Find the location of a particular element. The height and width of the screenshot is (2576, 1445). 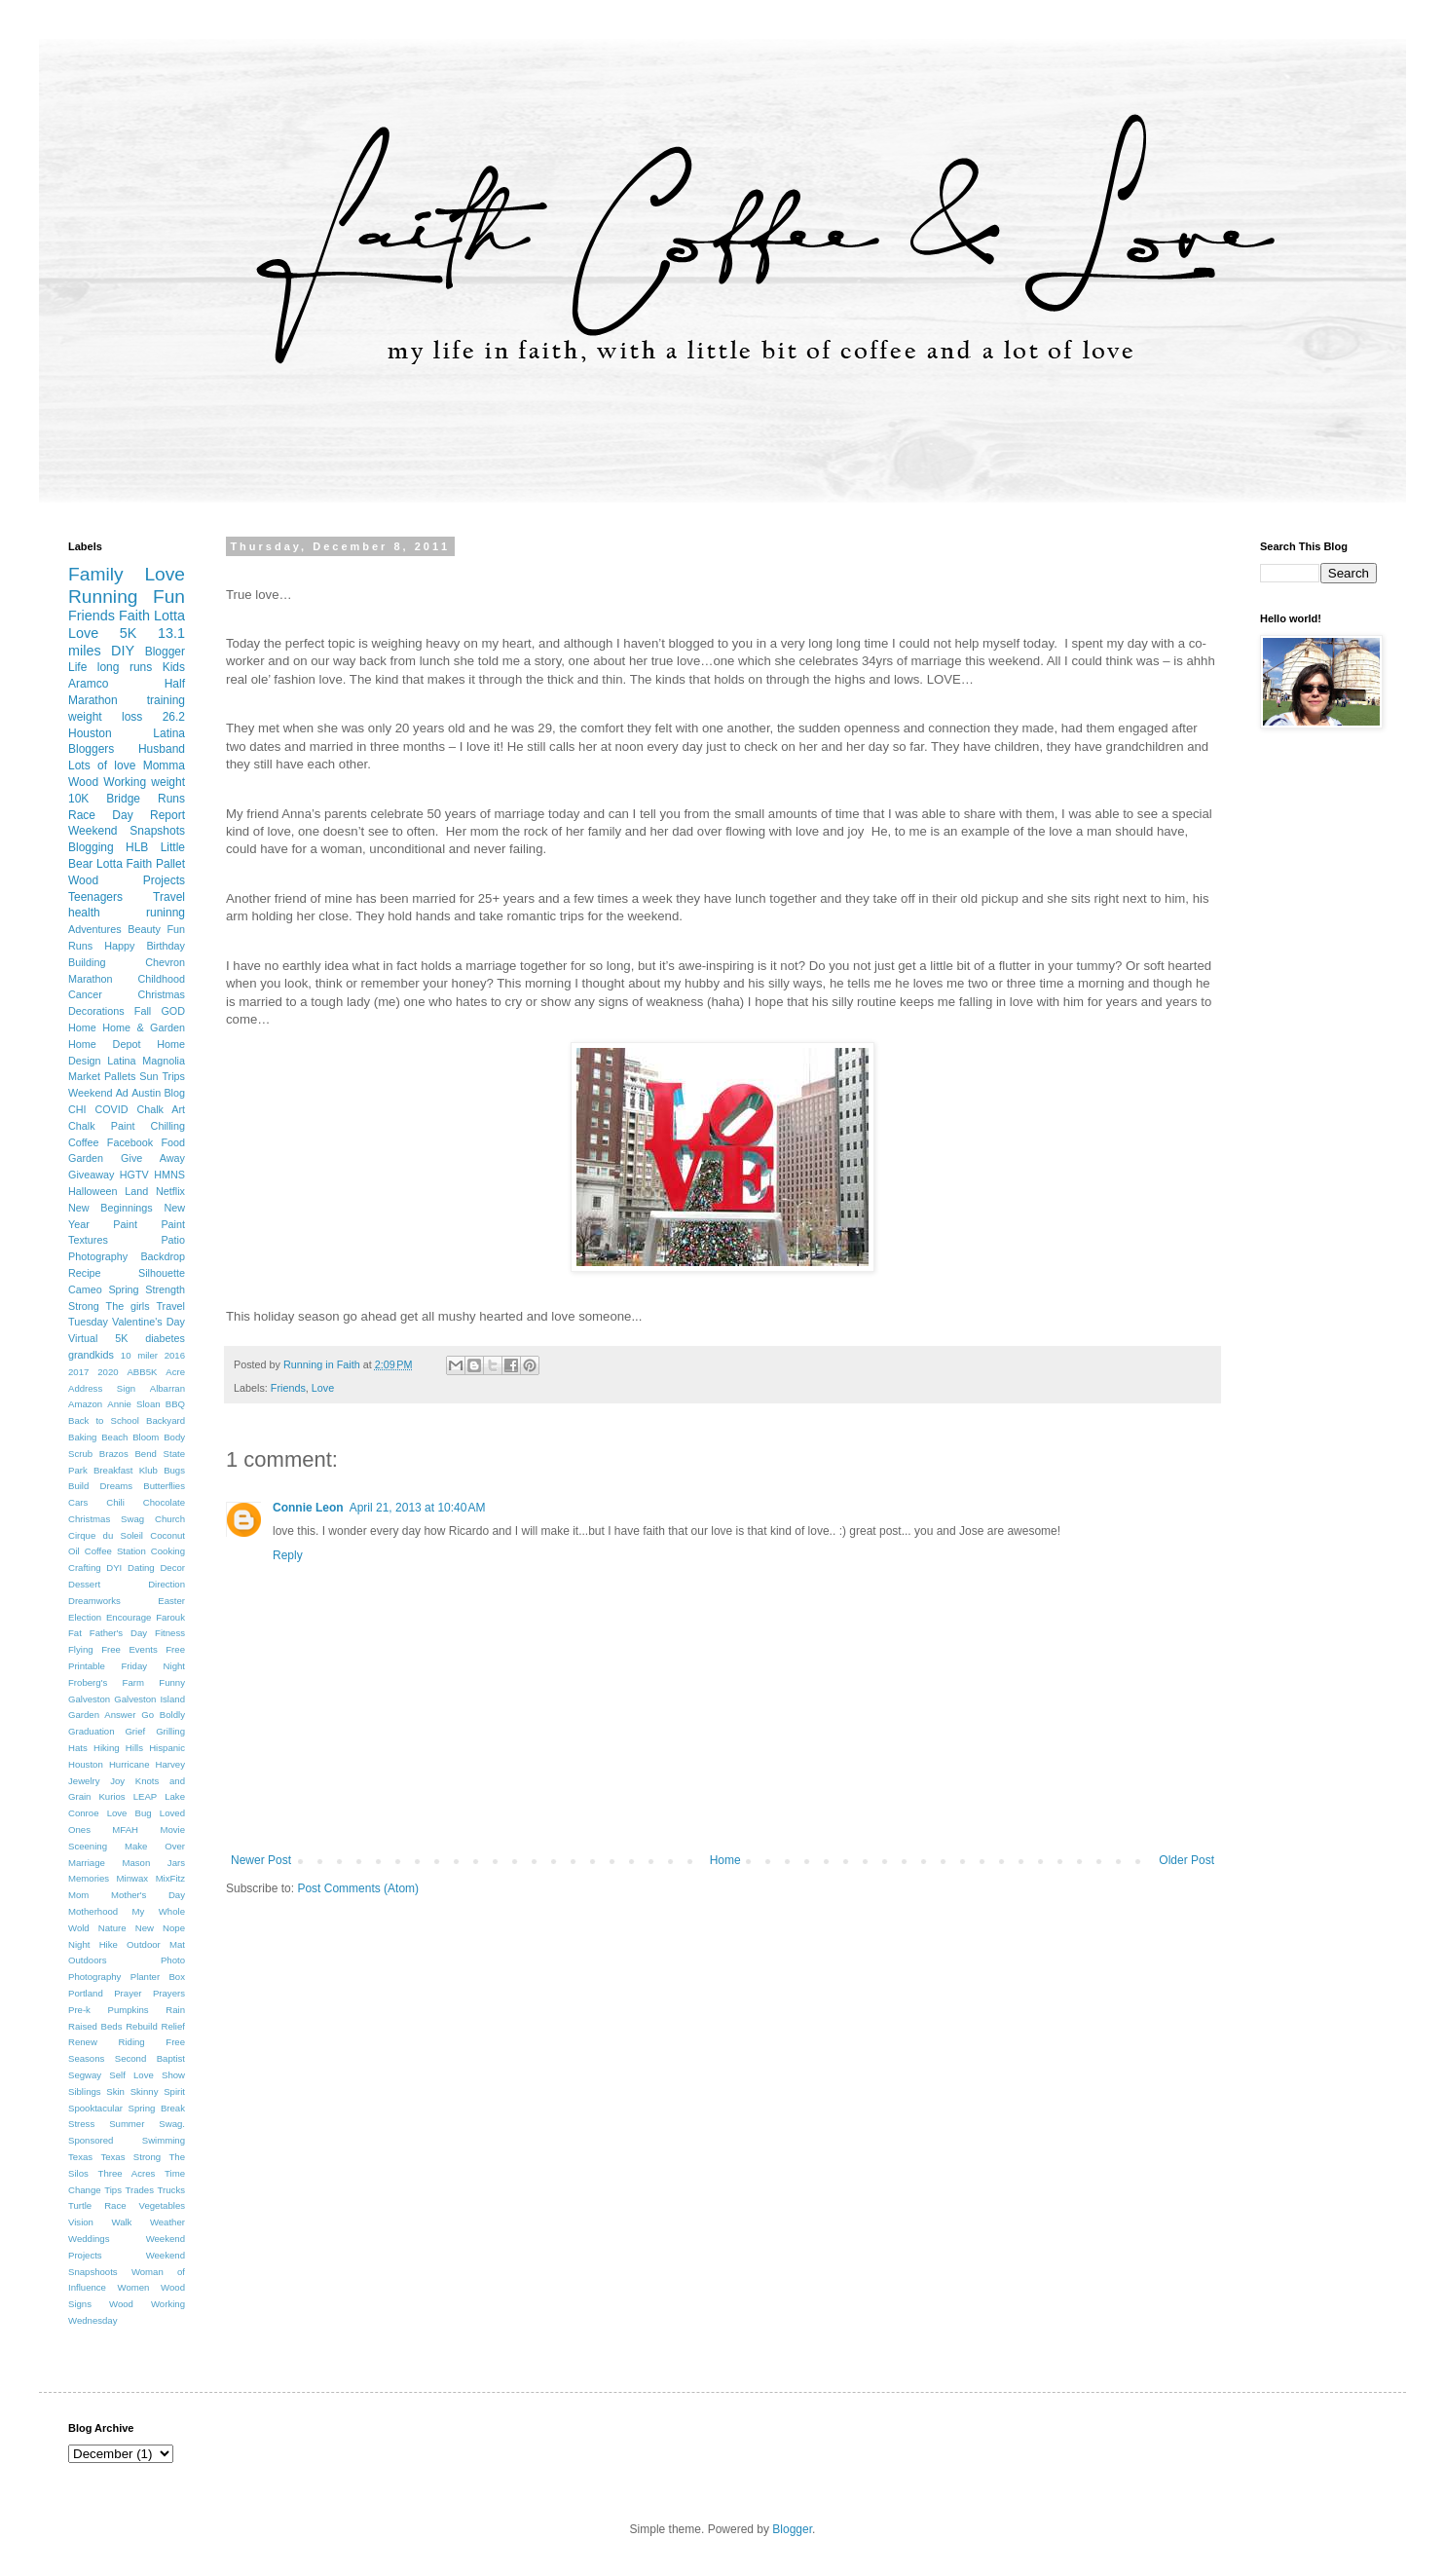

Love is located at coordinates (323, 1388).